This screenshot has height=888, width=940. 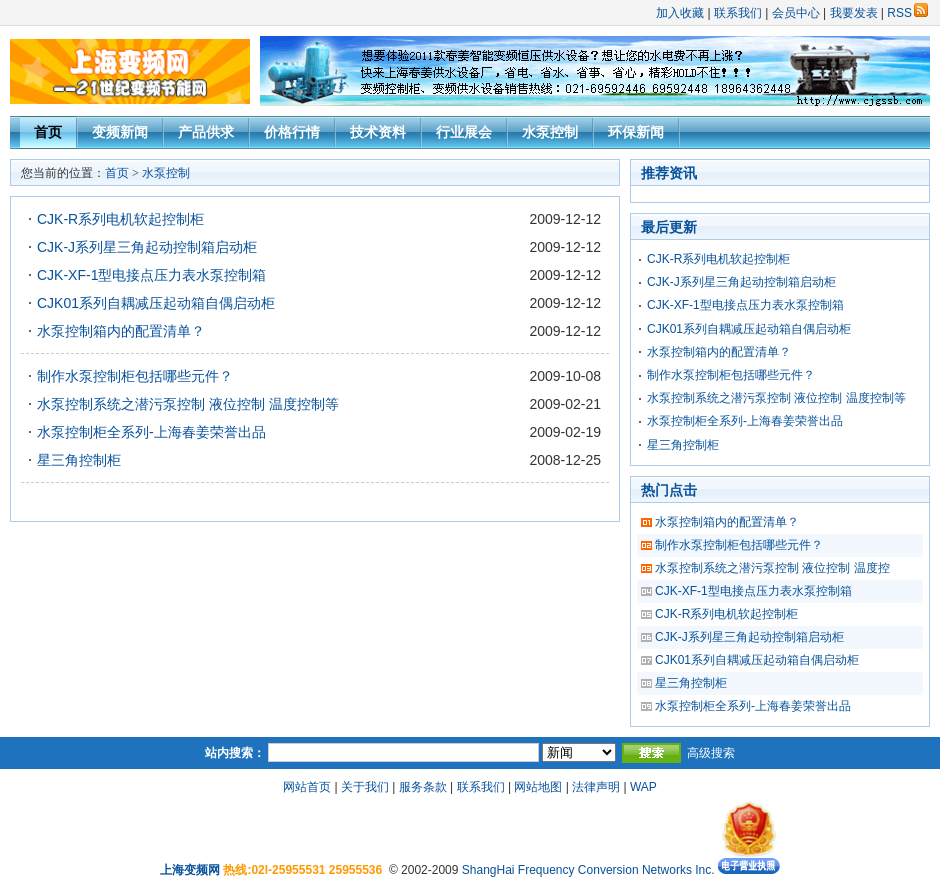 What do you see at coordinates (596, 787) in the screenshot?
I see `法律声明` at bounding box center [596, 787].